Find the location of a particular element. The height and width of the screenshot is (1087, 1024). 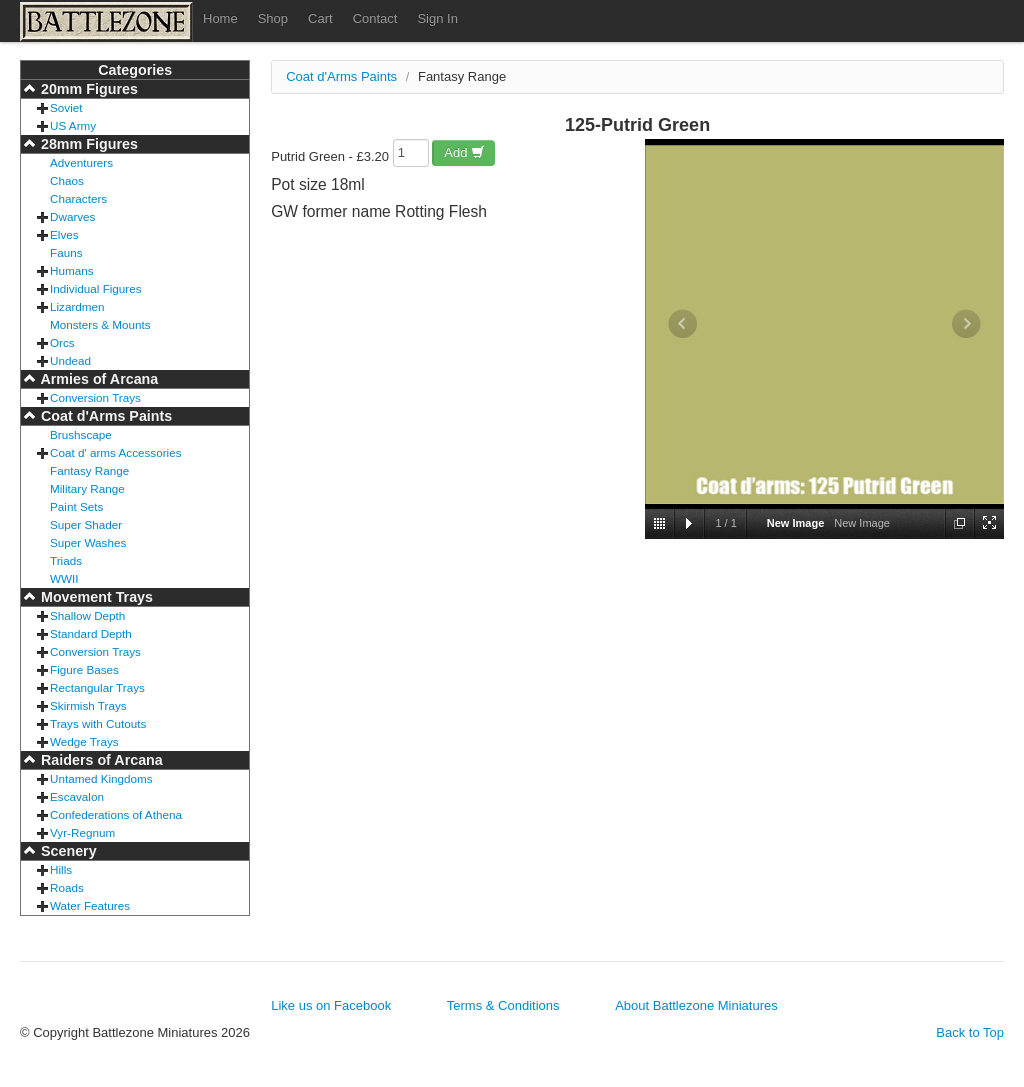

Adventurers is located at coordinates (81, 162).